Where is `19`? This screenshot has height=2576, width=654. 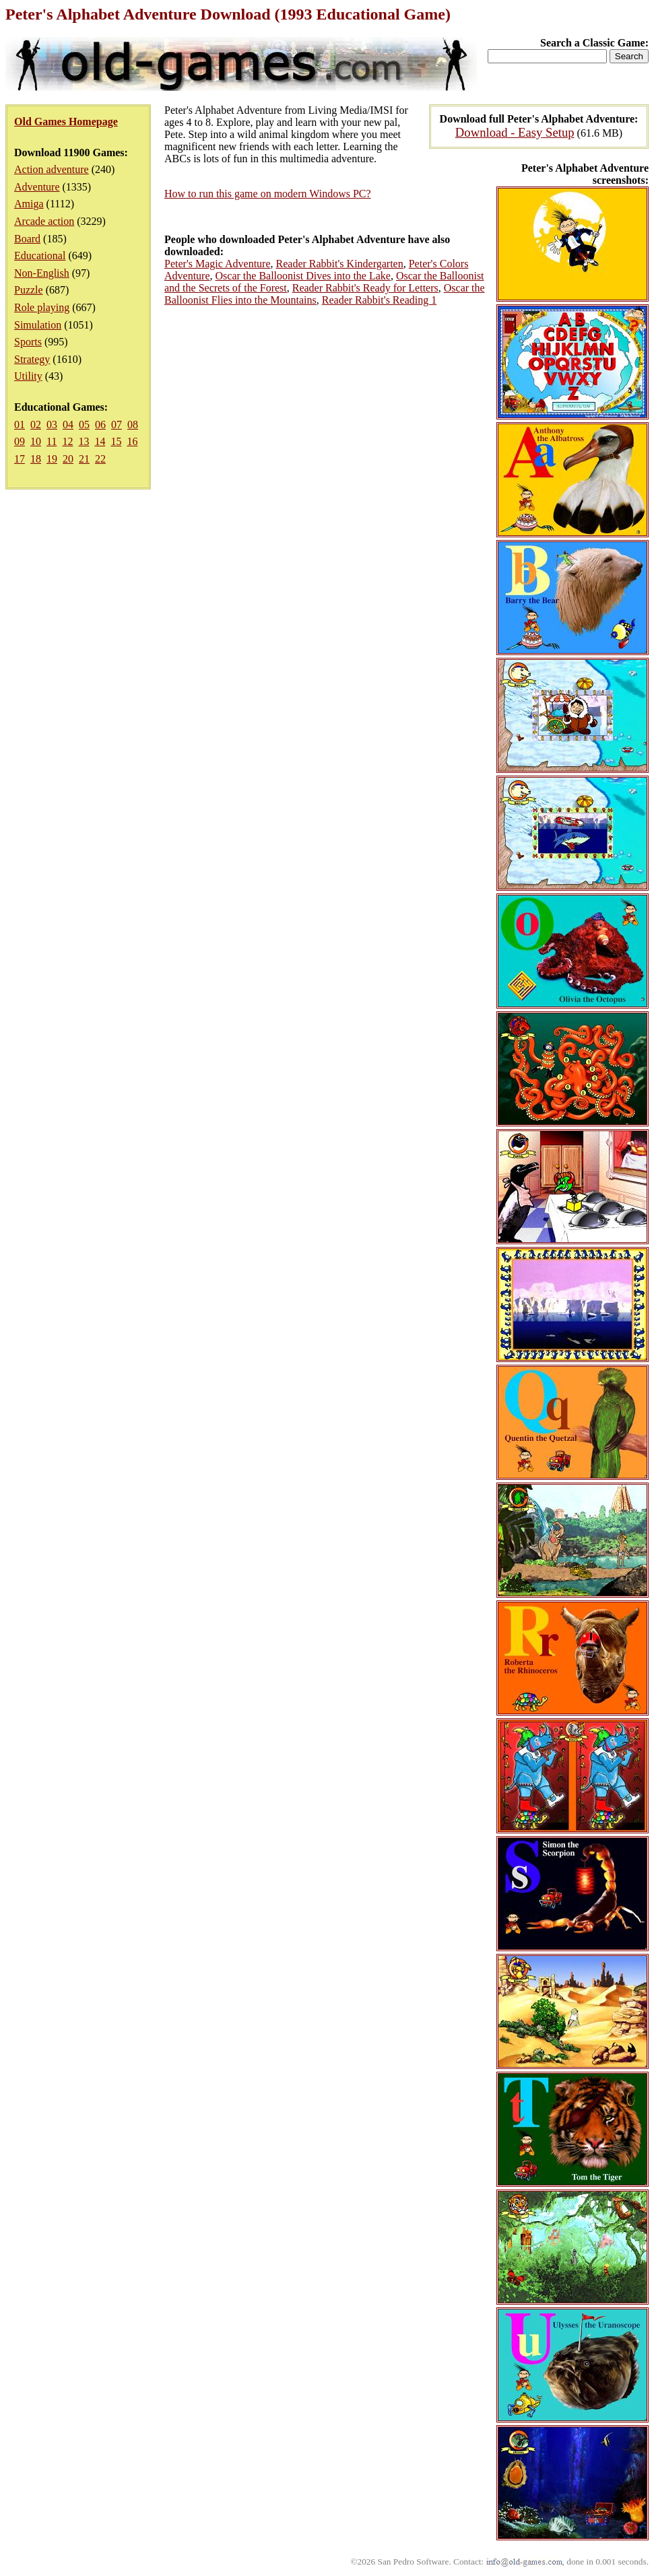 19 is located at coordinates (51, 459).